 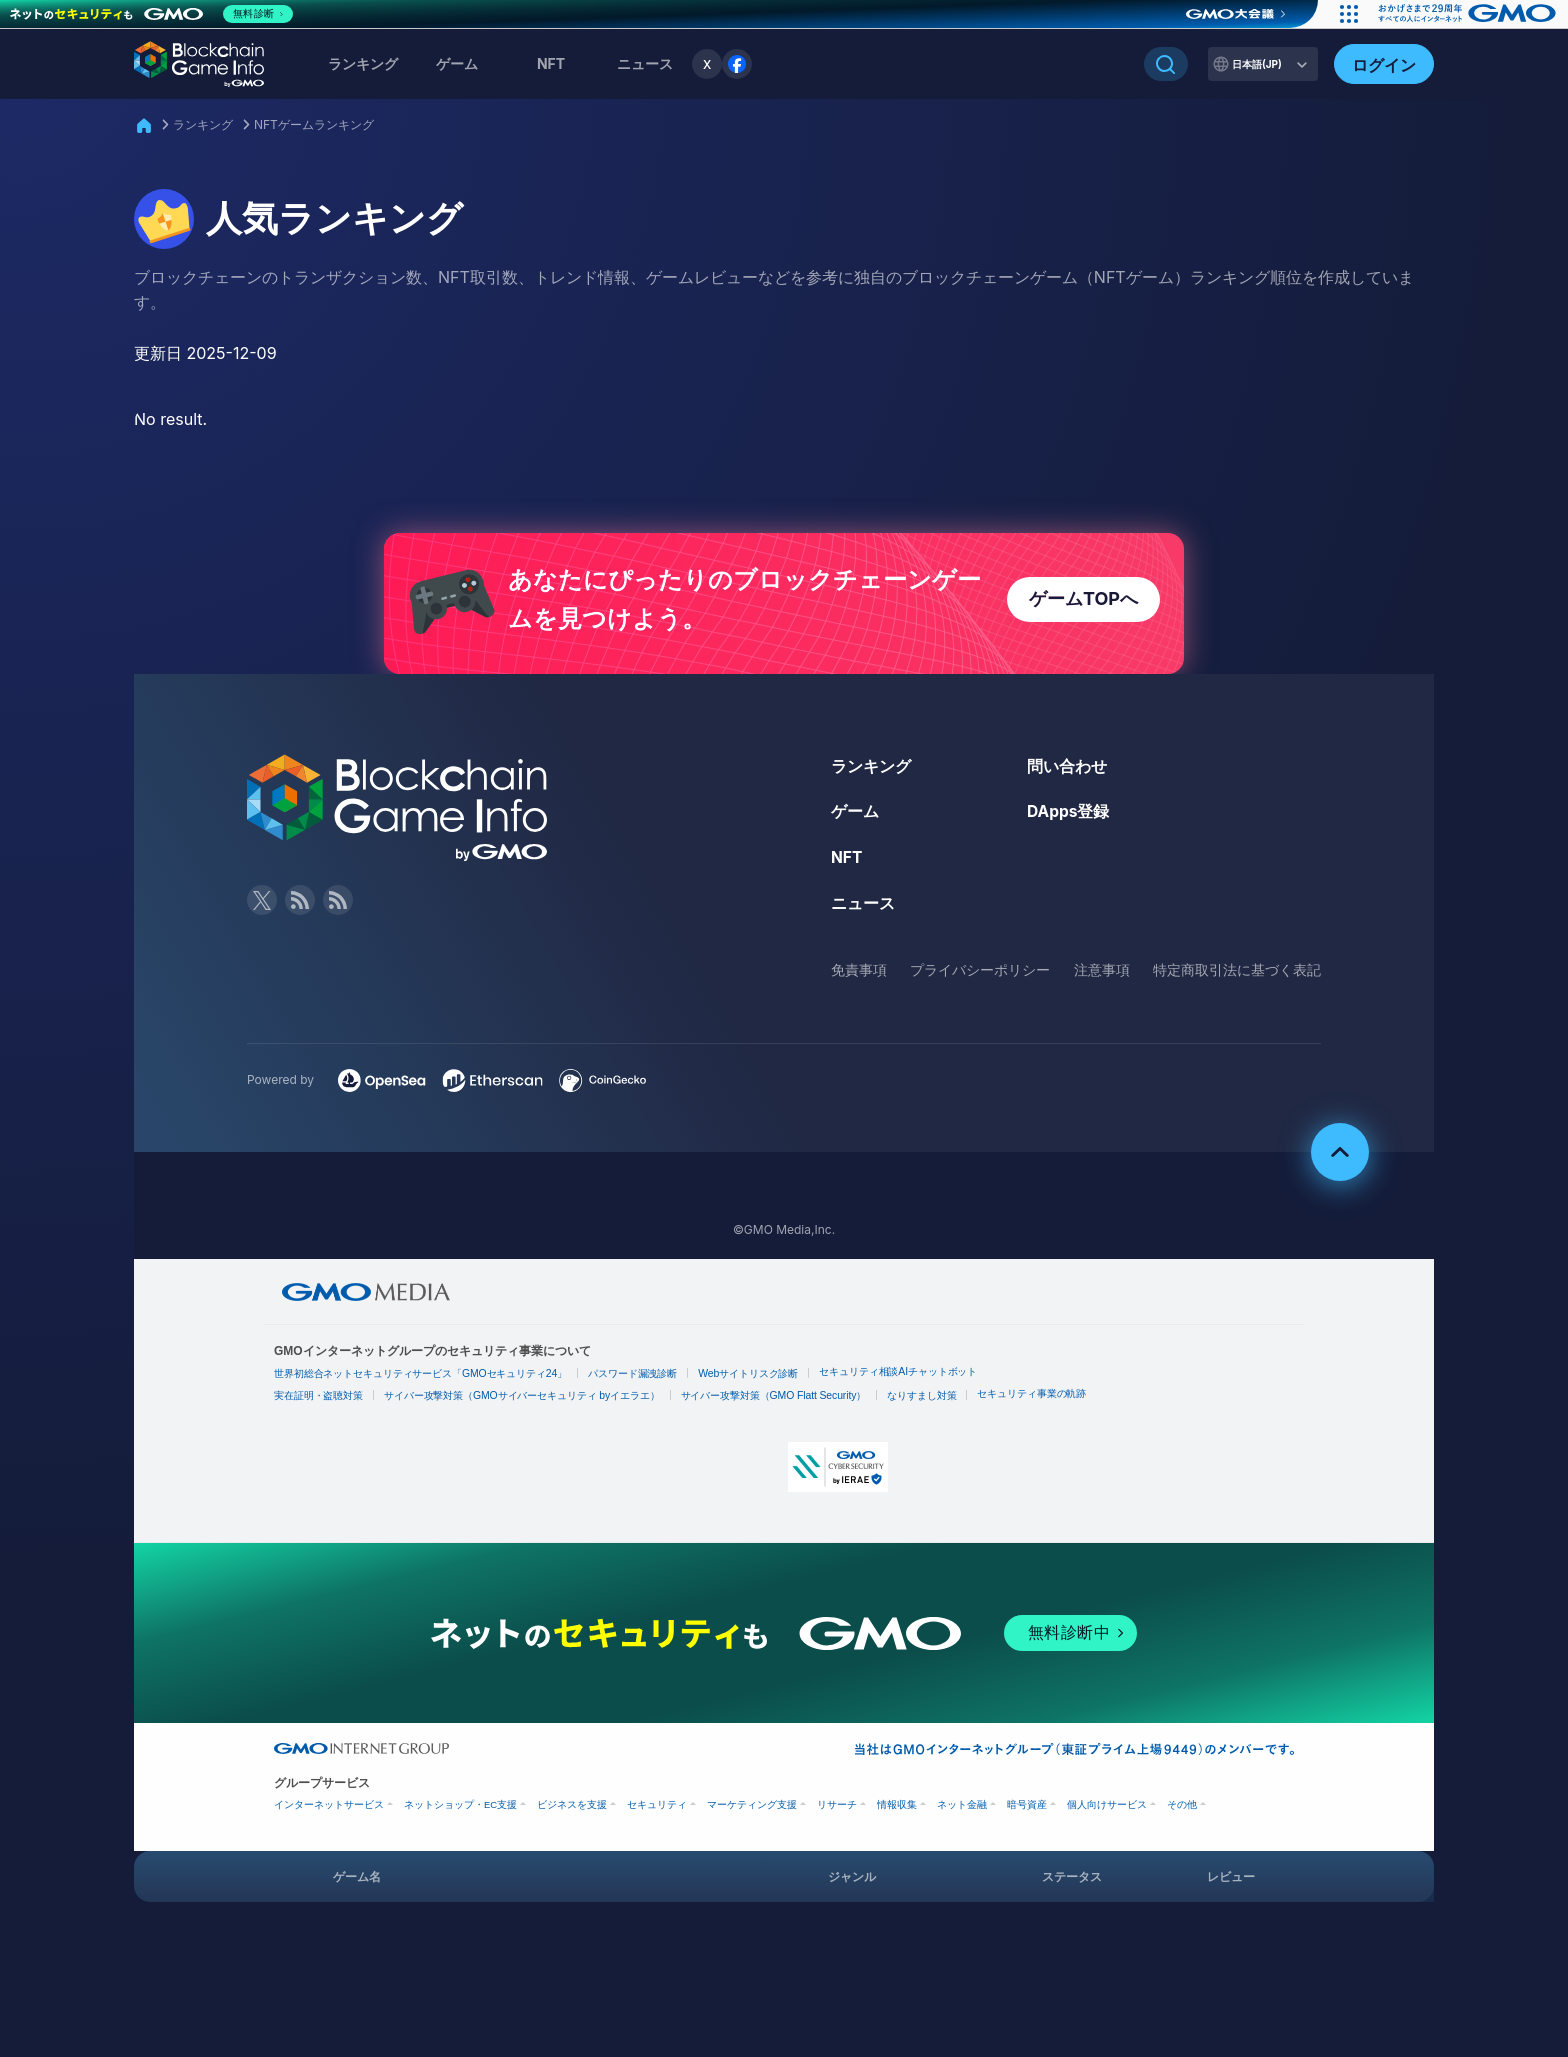 What do you see at coordinates (421, 1379) in the screenshot?
I see `世界初総合ネットセキュリティサービス「GMOセキュリティ24」` at bounding box center [421, 1379].